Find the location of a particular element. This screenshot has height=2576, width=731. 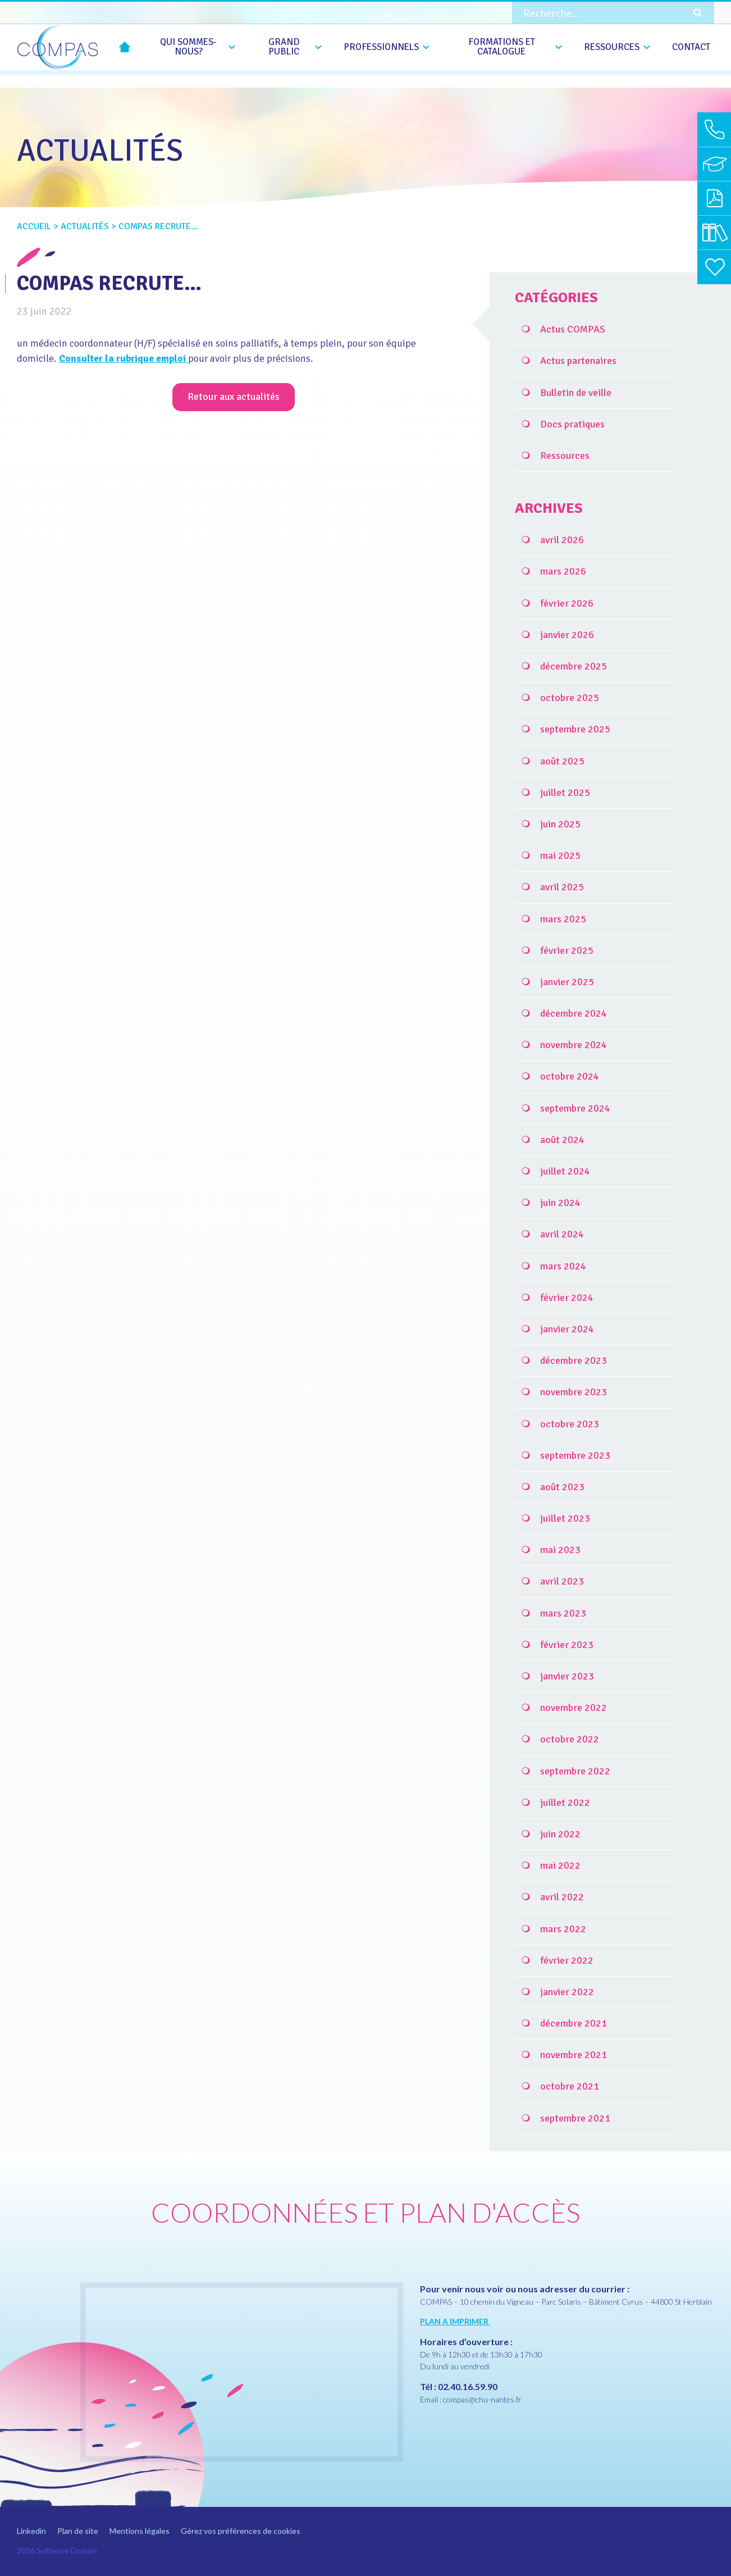

Docs pratiques is located at coordinates (572, 424).